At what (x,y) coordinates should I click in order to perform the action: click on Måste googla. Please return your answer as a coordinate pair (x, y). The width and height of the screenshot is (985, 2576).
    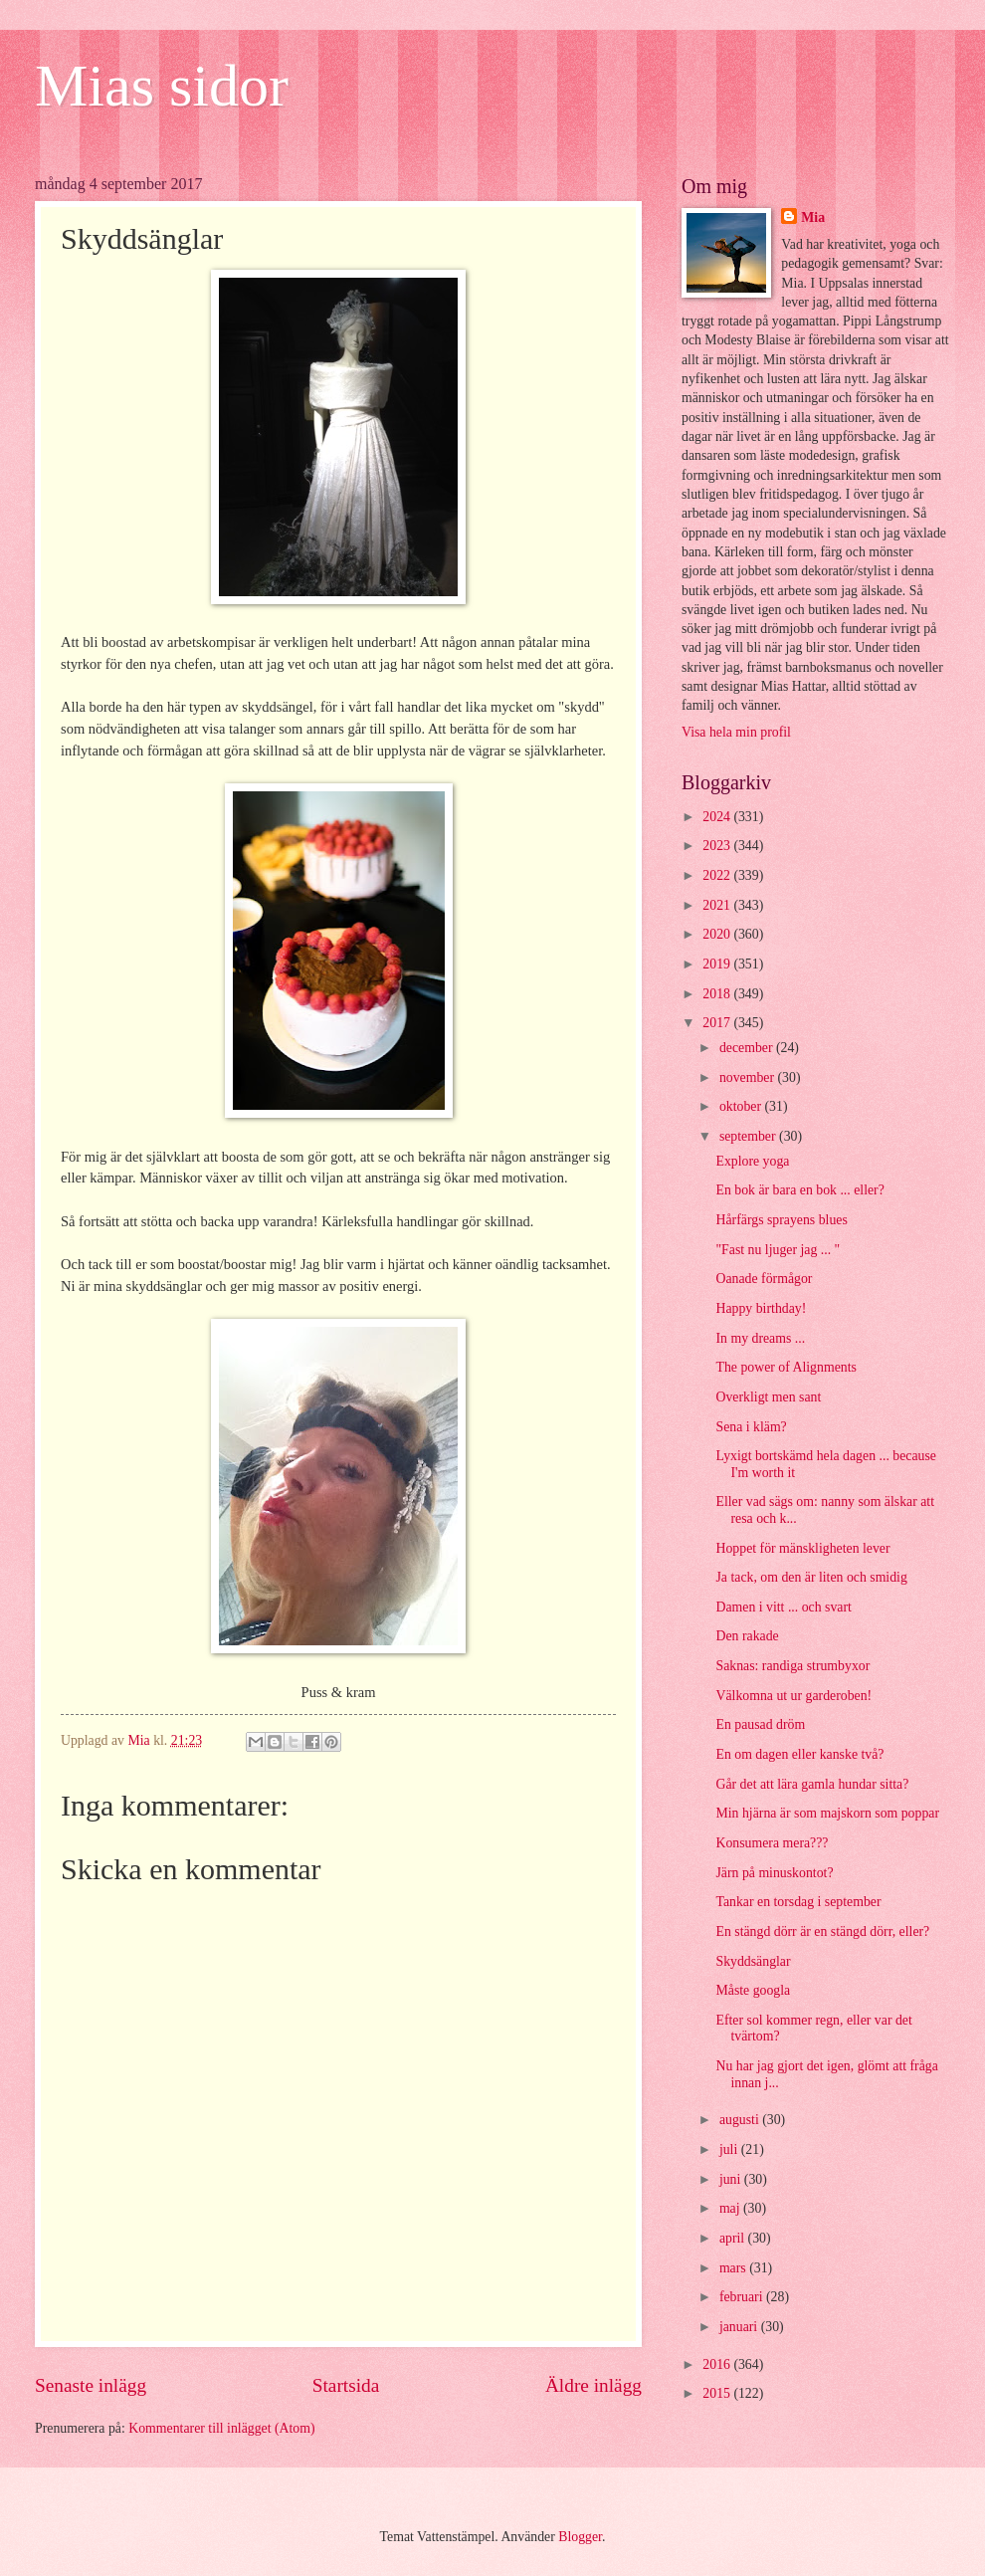
    Looking at the image, I should click on (752, 1990).